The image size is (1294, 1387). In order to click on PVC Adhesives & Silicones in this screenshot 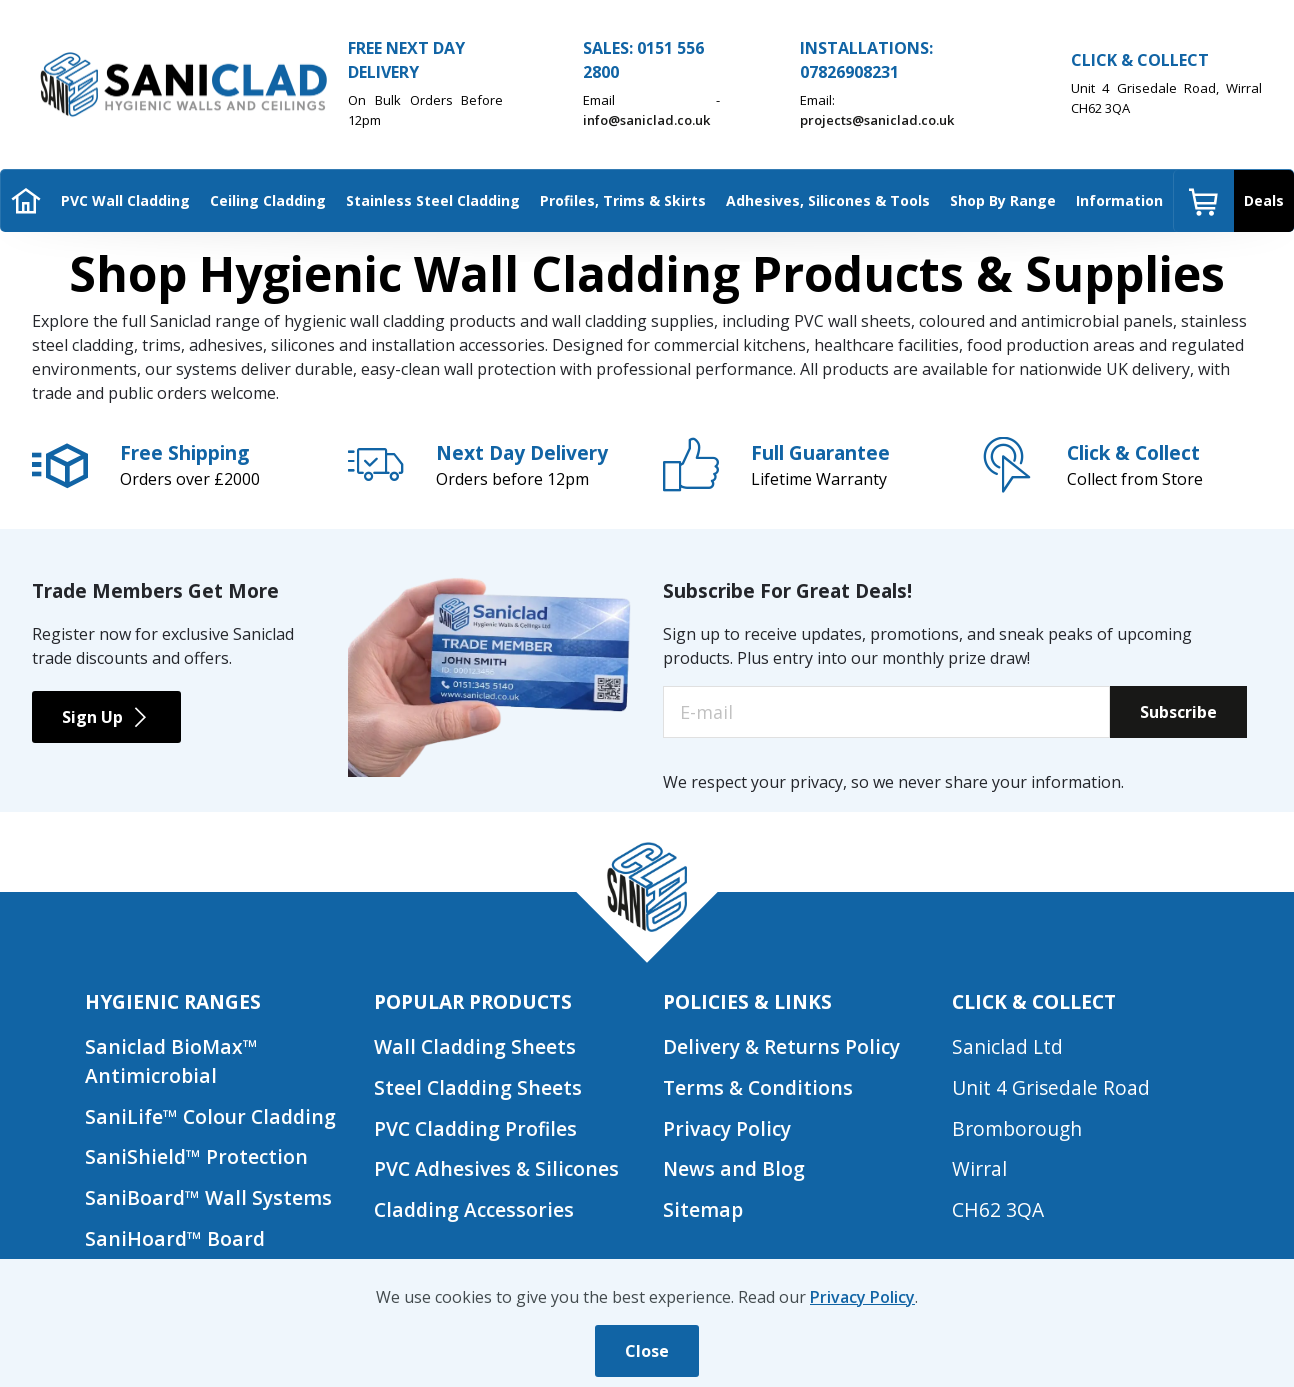, I will do `click(497, 1168)`.